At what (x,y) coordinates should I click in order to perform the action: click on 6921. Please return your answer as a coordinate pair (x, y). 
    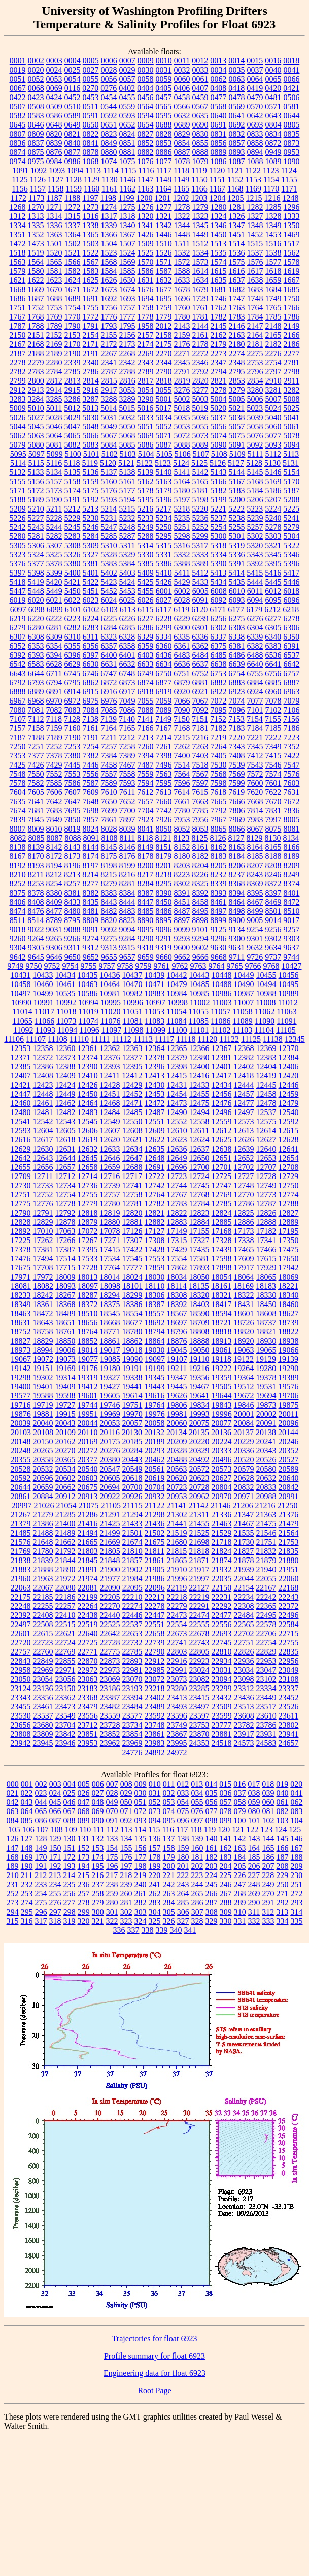
    Looking at the image, I should click on (200, 691).